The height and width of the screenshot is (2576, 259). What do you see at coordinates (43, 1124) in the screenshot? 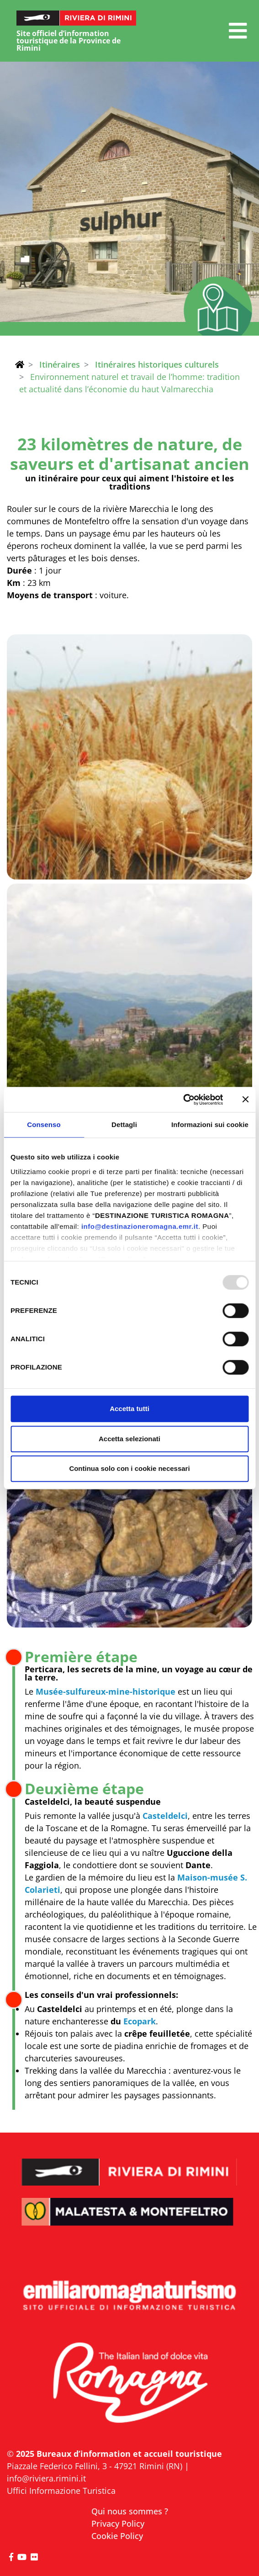
I see `Consenso [tab]` at bounding box center [43, 1124].